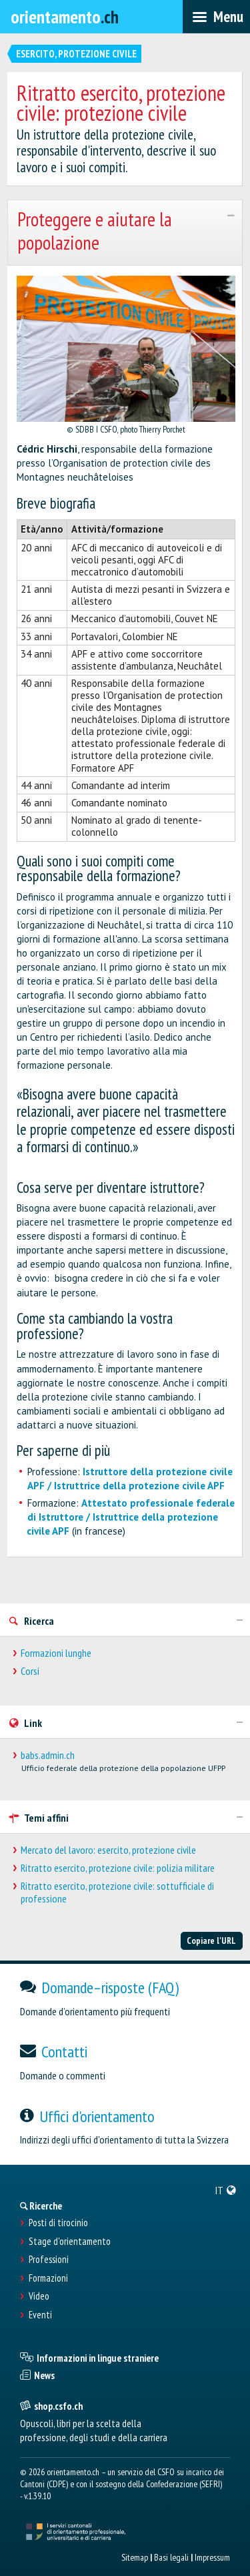  What do you see at coordinates (108, 1850) in the screenshot?
I see `Mercato del lavoro: esercito, protezione civile` at bounding box center [108, 1850].